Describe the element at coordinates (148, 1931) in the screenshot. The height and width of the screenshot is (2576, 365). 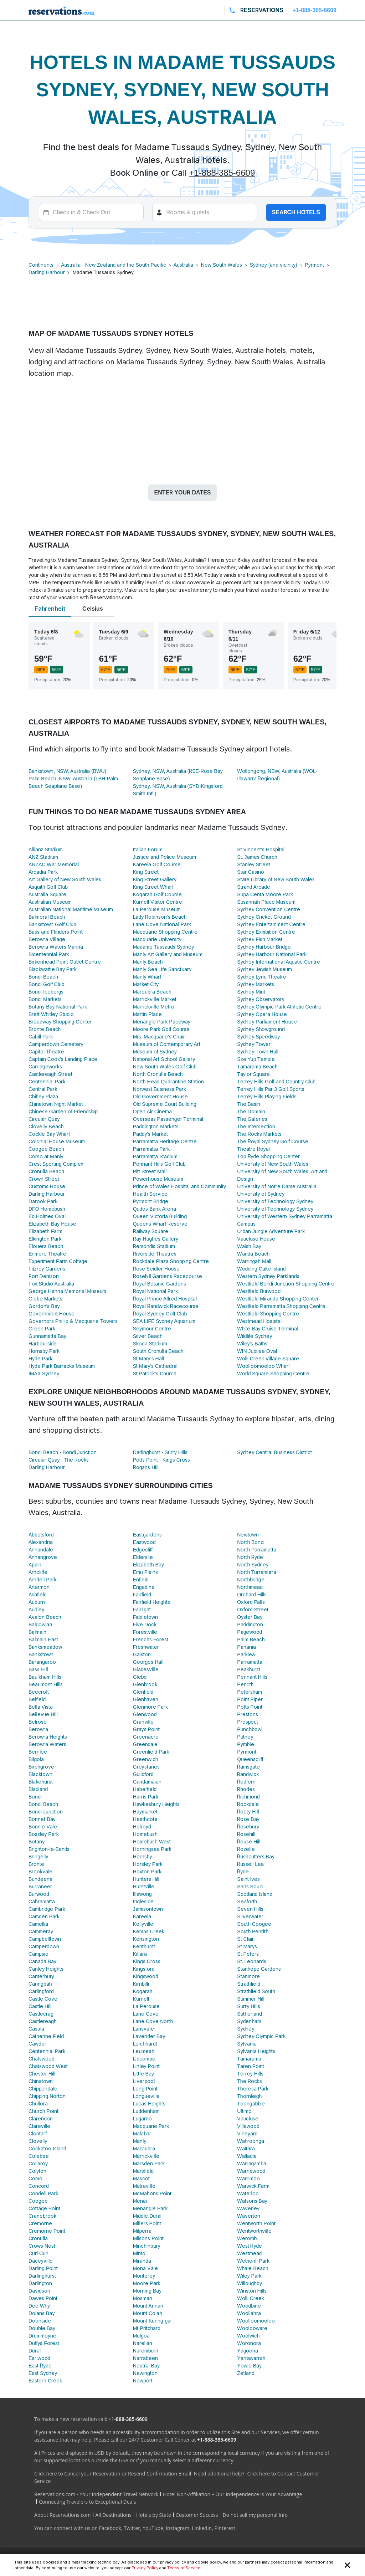
I see `Kemps Creek` at that location.